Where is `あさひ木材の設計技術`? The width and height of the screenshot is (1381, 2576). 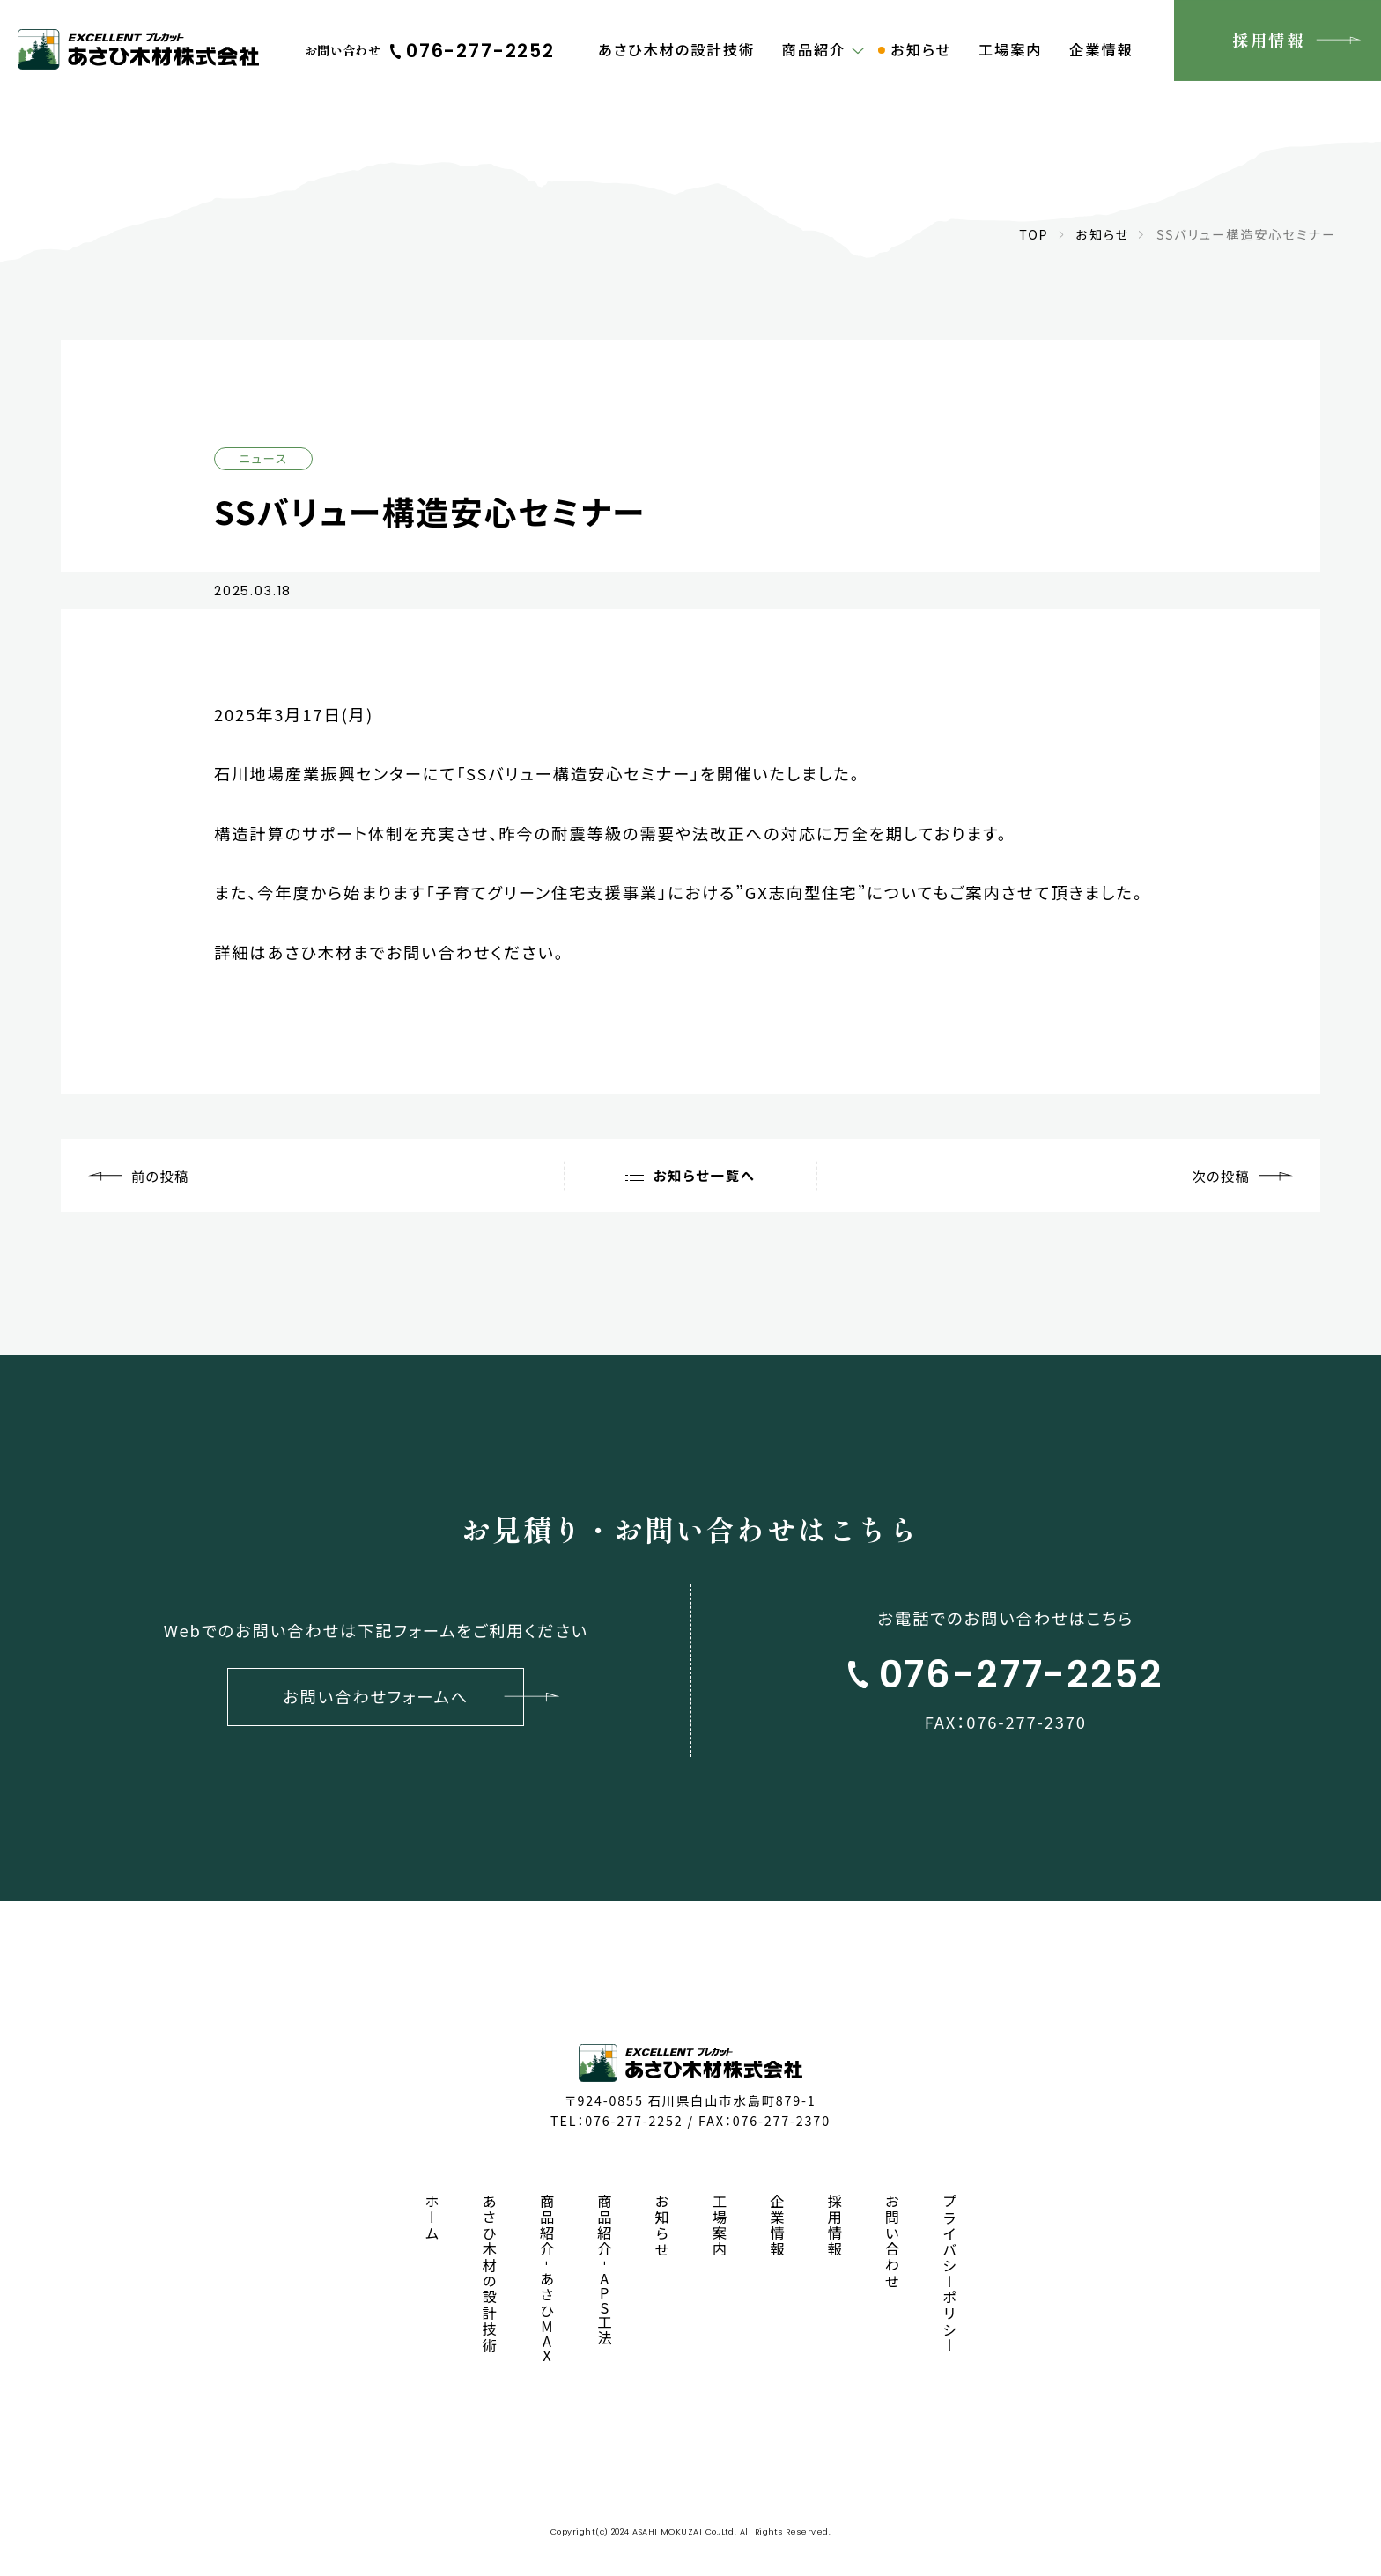 あさひ木材の設計技術 is located at coordinates (489, 2274).